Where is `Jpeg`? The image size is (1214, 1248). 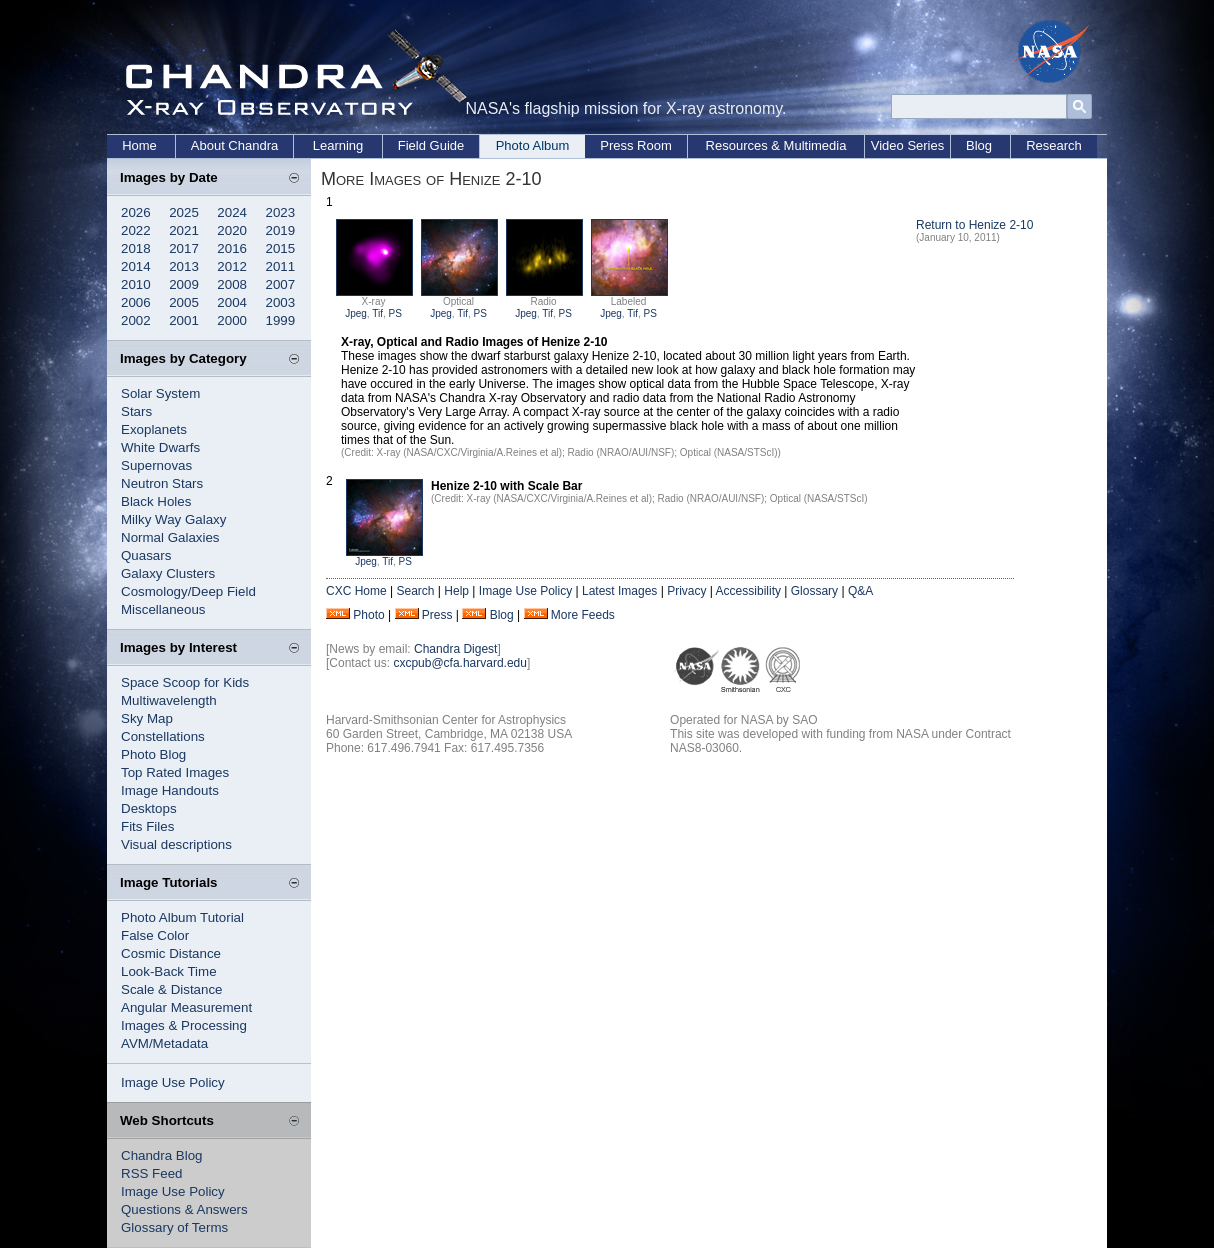 Jpeg is located at coordinates (356, 313).